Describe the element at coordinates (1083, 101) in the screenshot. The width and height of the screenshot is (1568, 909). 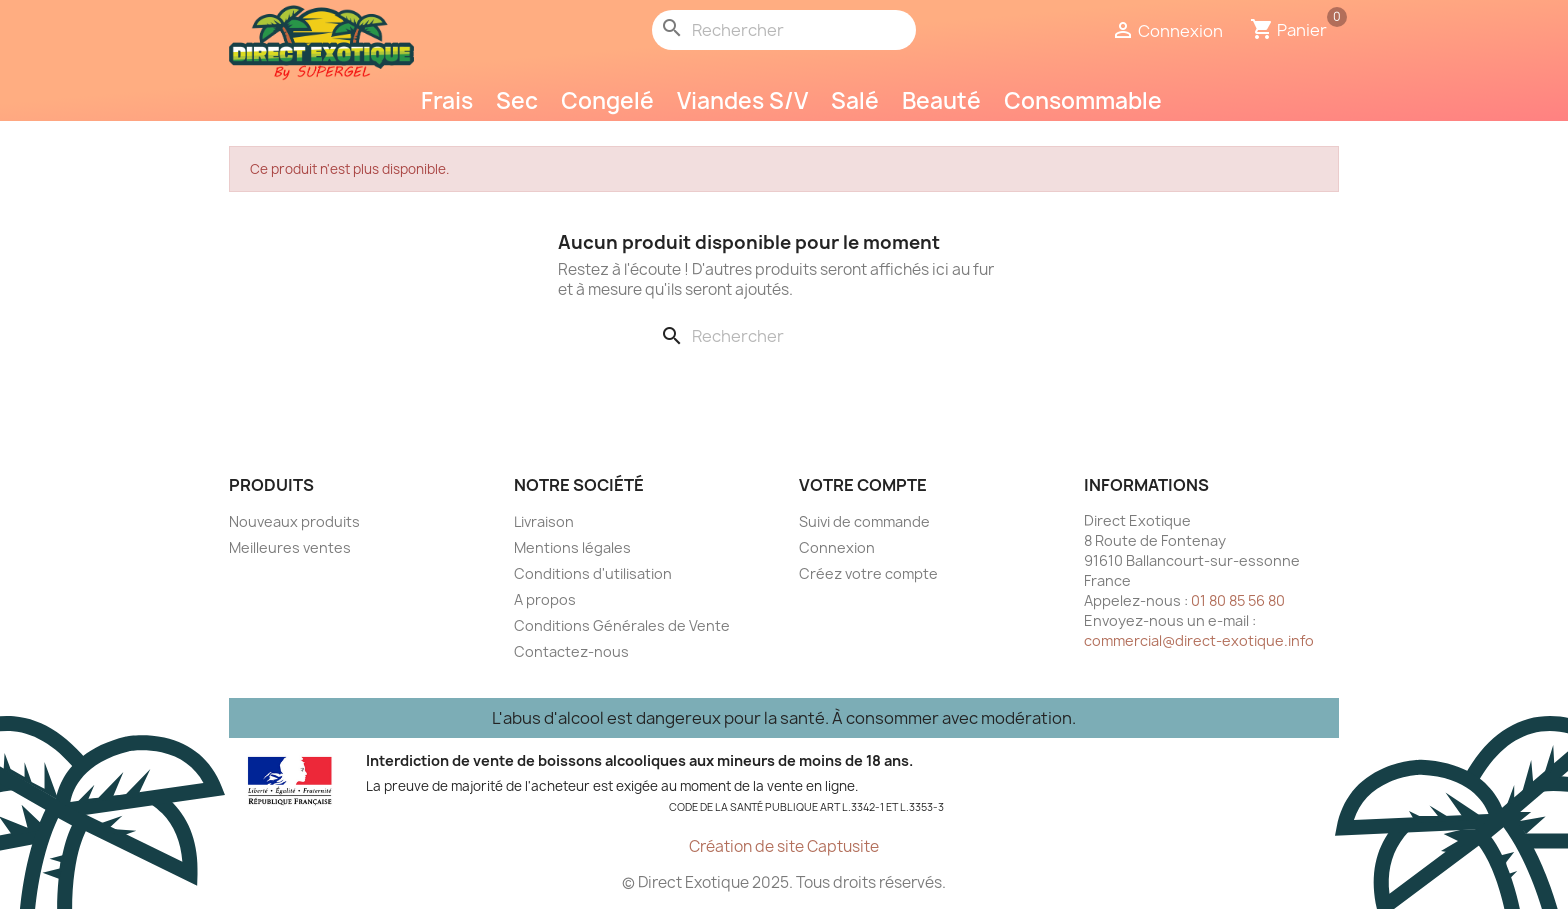
I see `Consommable` at that location.